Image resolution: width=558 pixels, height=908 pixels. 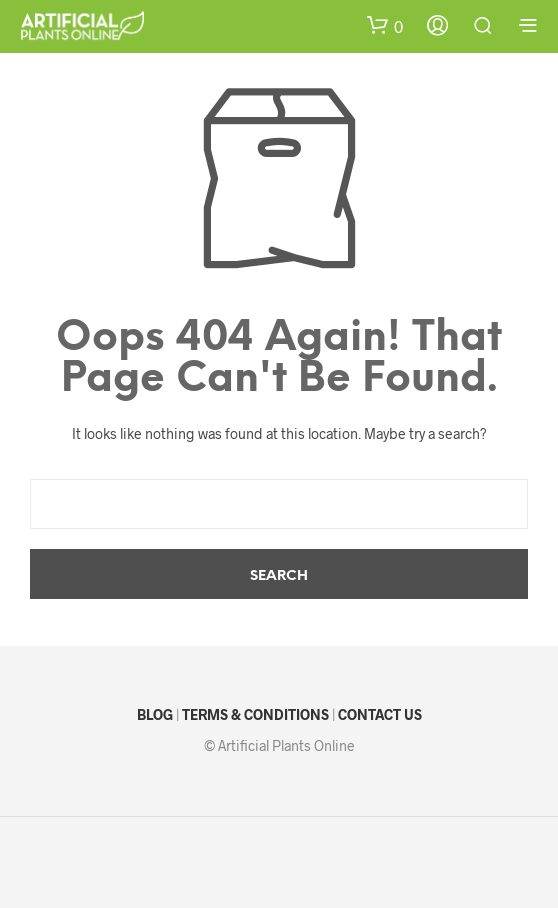 I want to click on TERMS & CONDITIONS, so click(x=255, y=714).